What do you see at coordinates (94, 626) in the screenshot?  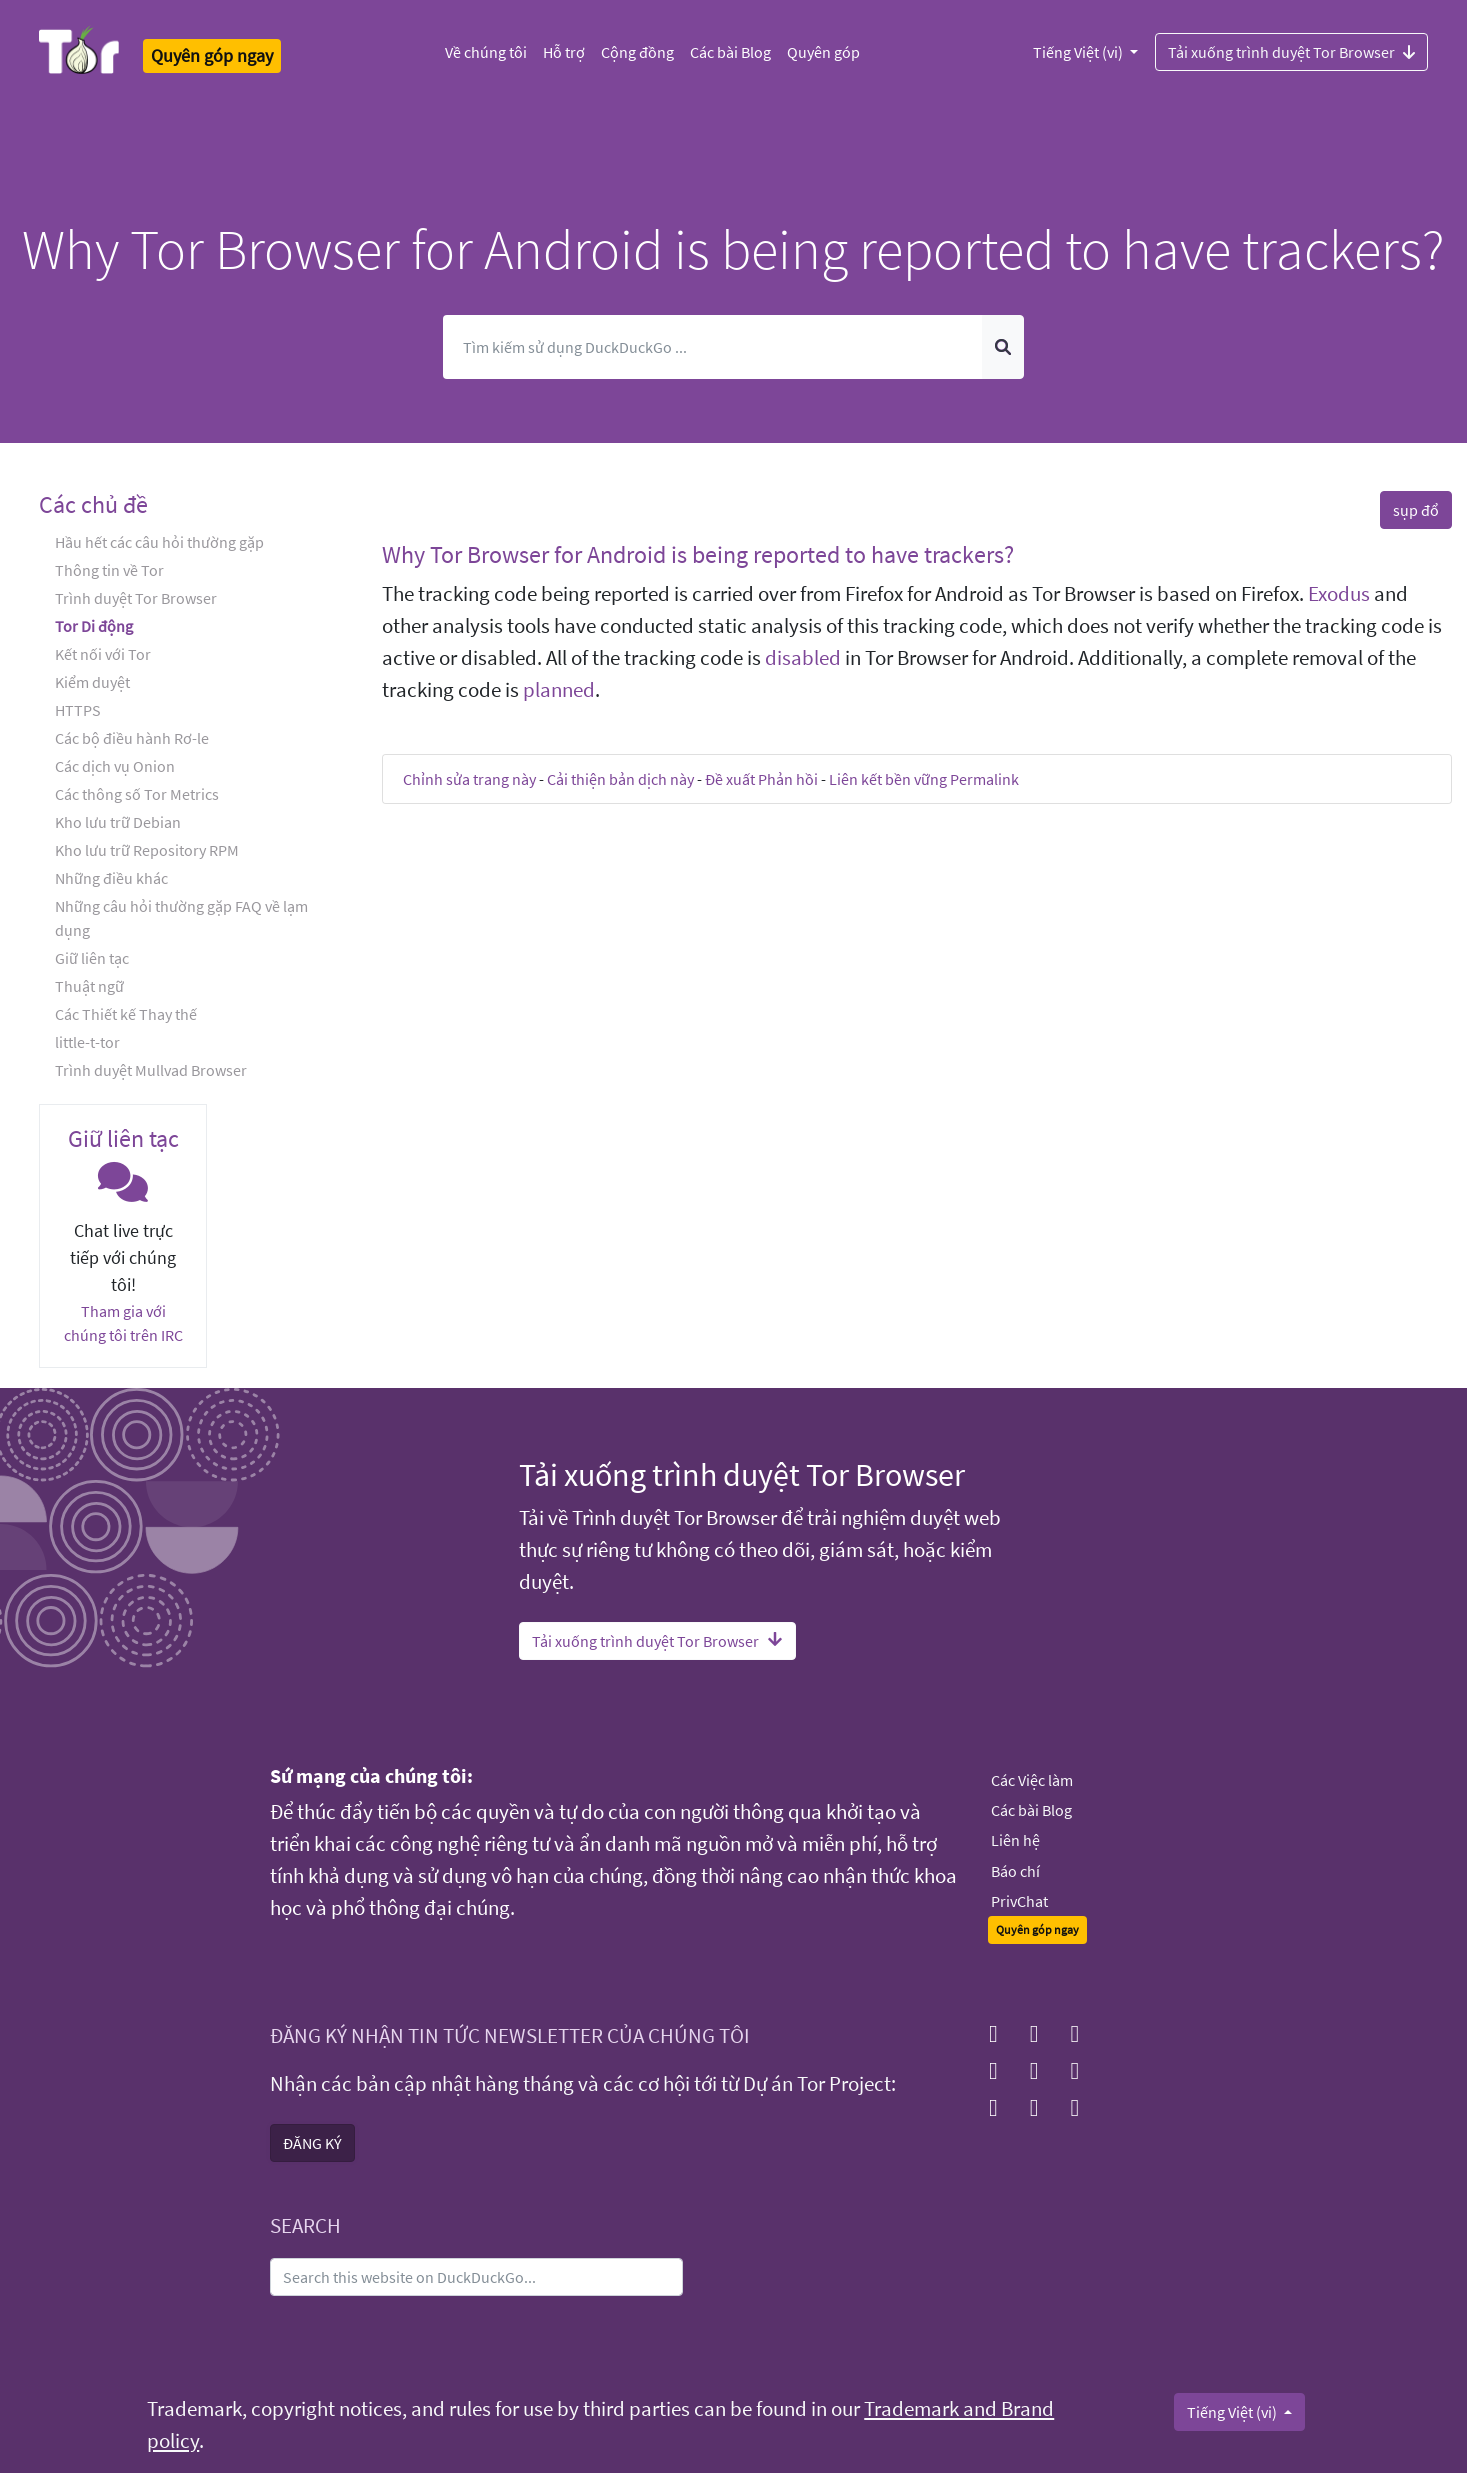 I see `Tor Di động [button]` at bounding box center [94, 626].